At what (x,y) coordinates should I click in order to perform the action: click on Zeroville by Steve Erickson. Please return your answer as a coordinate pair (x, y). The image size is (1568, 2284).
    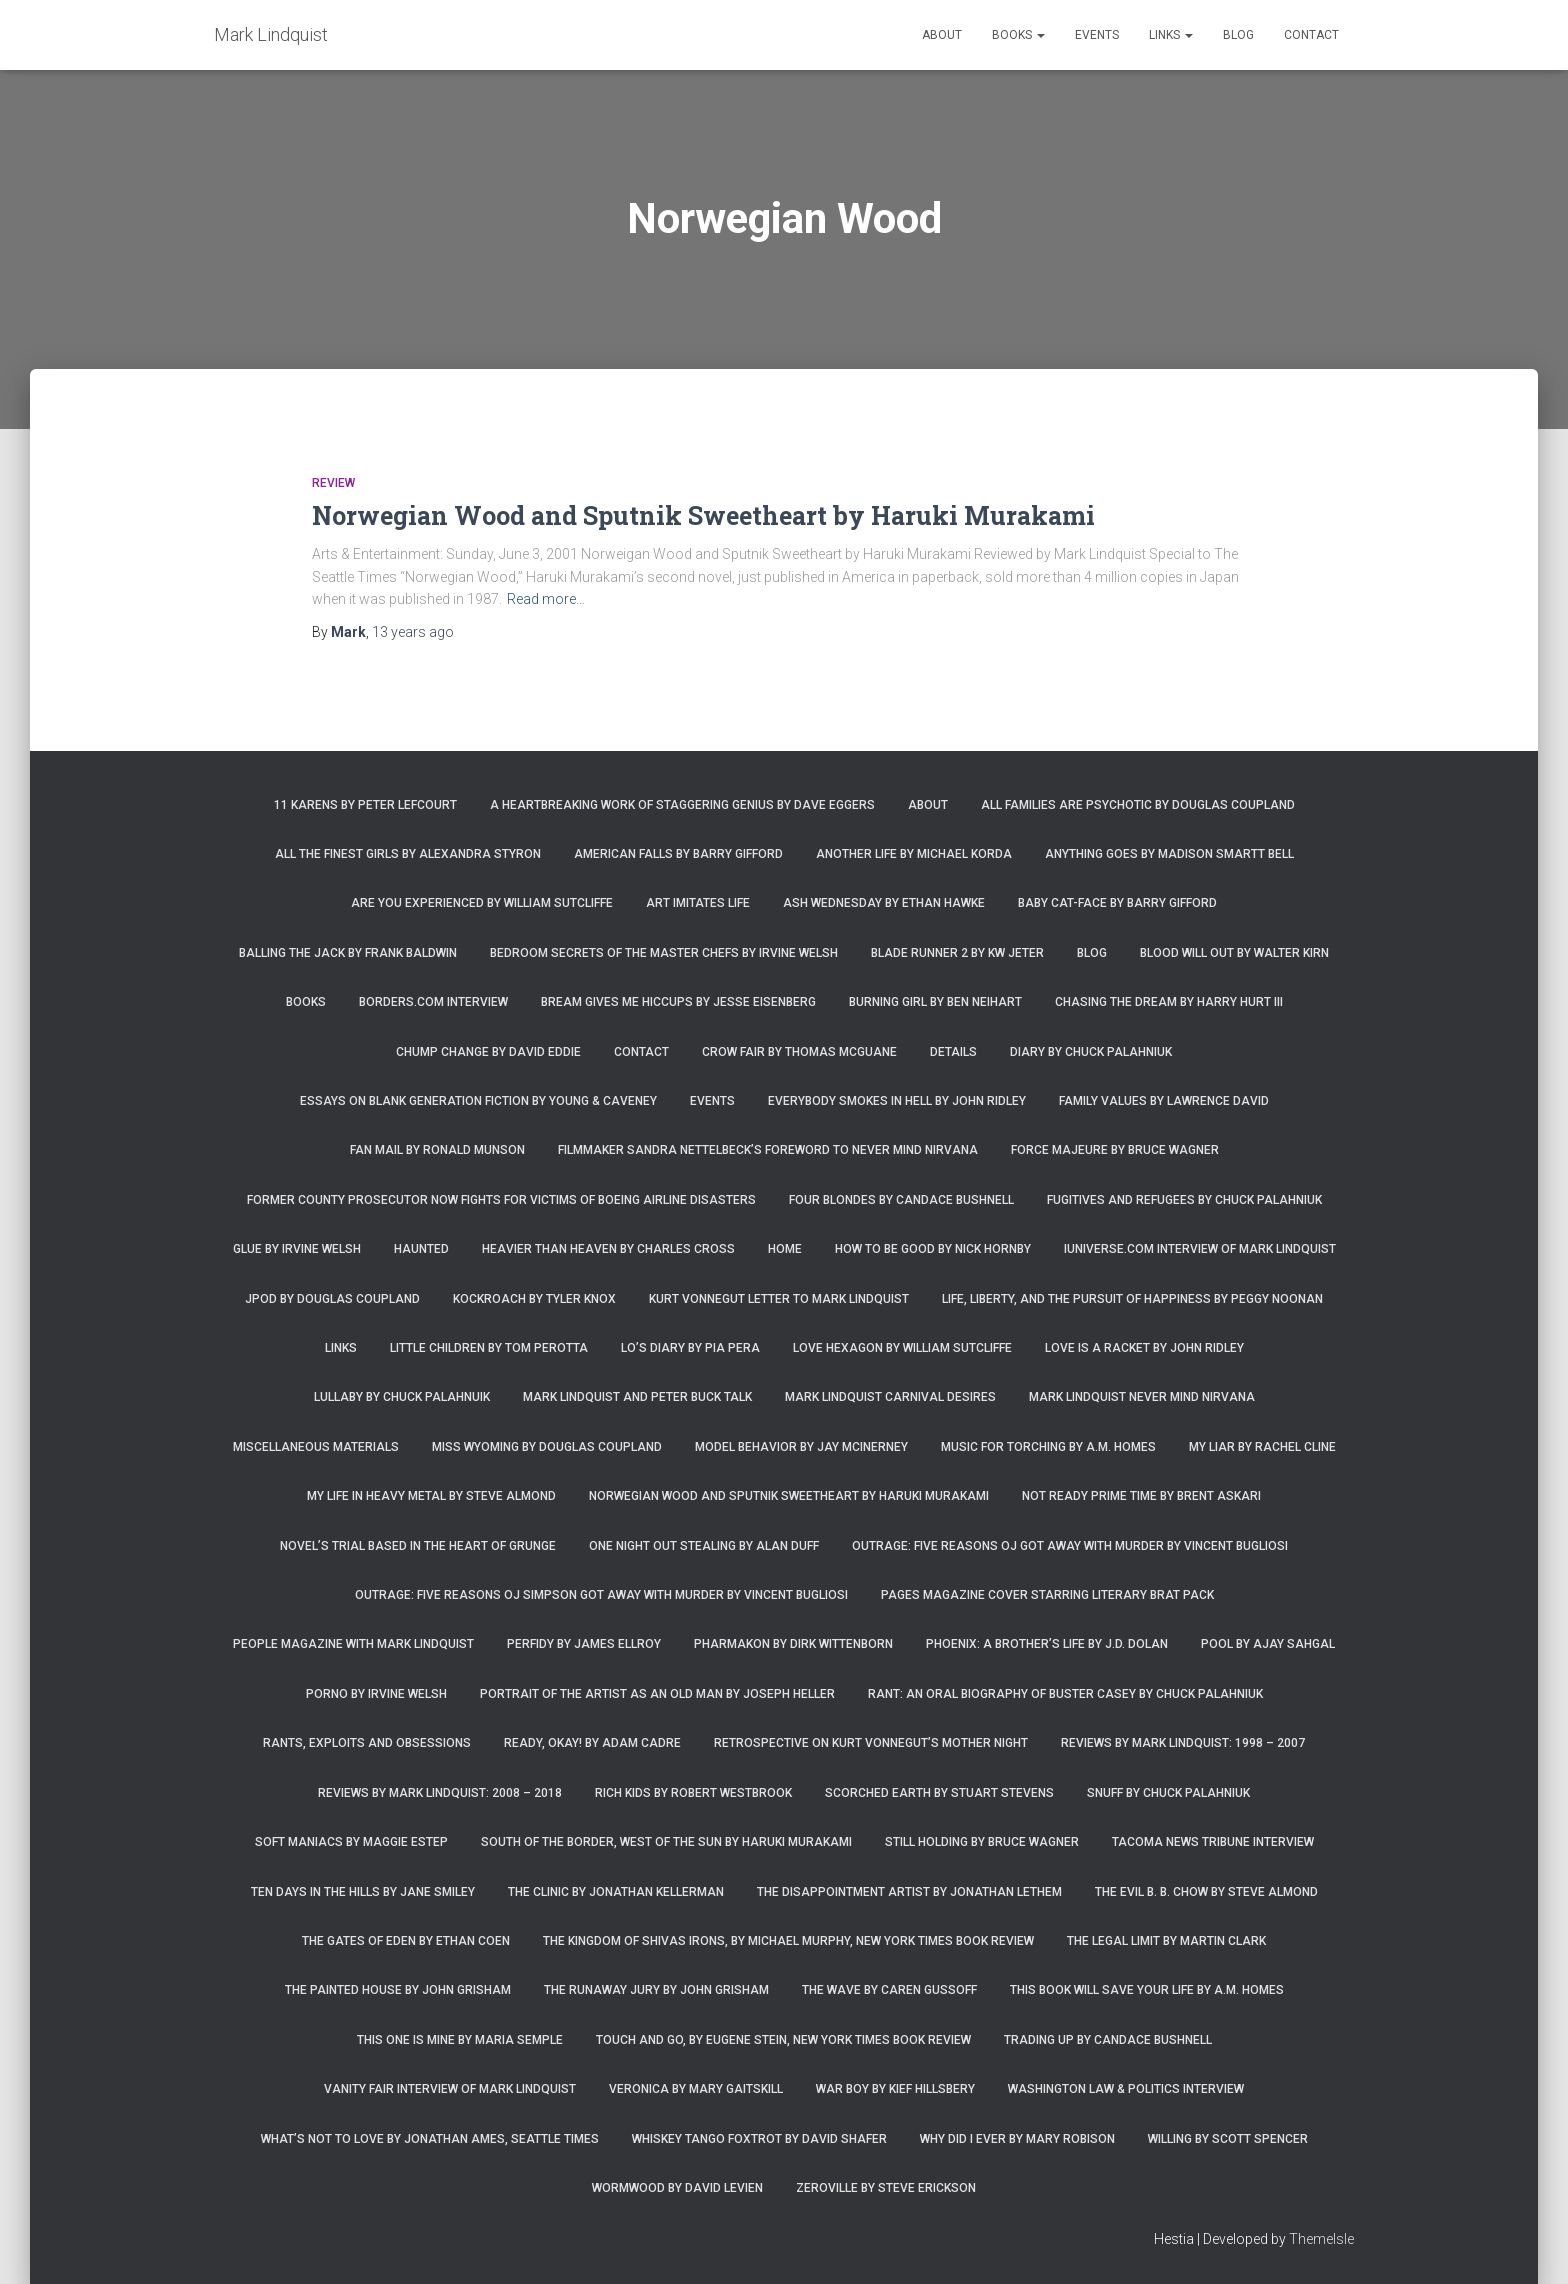
    Looking at the image, I should click on (886, 2188).